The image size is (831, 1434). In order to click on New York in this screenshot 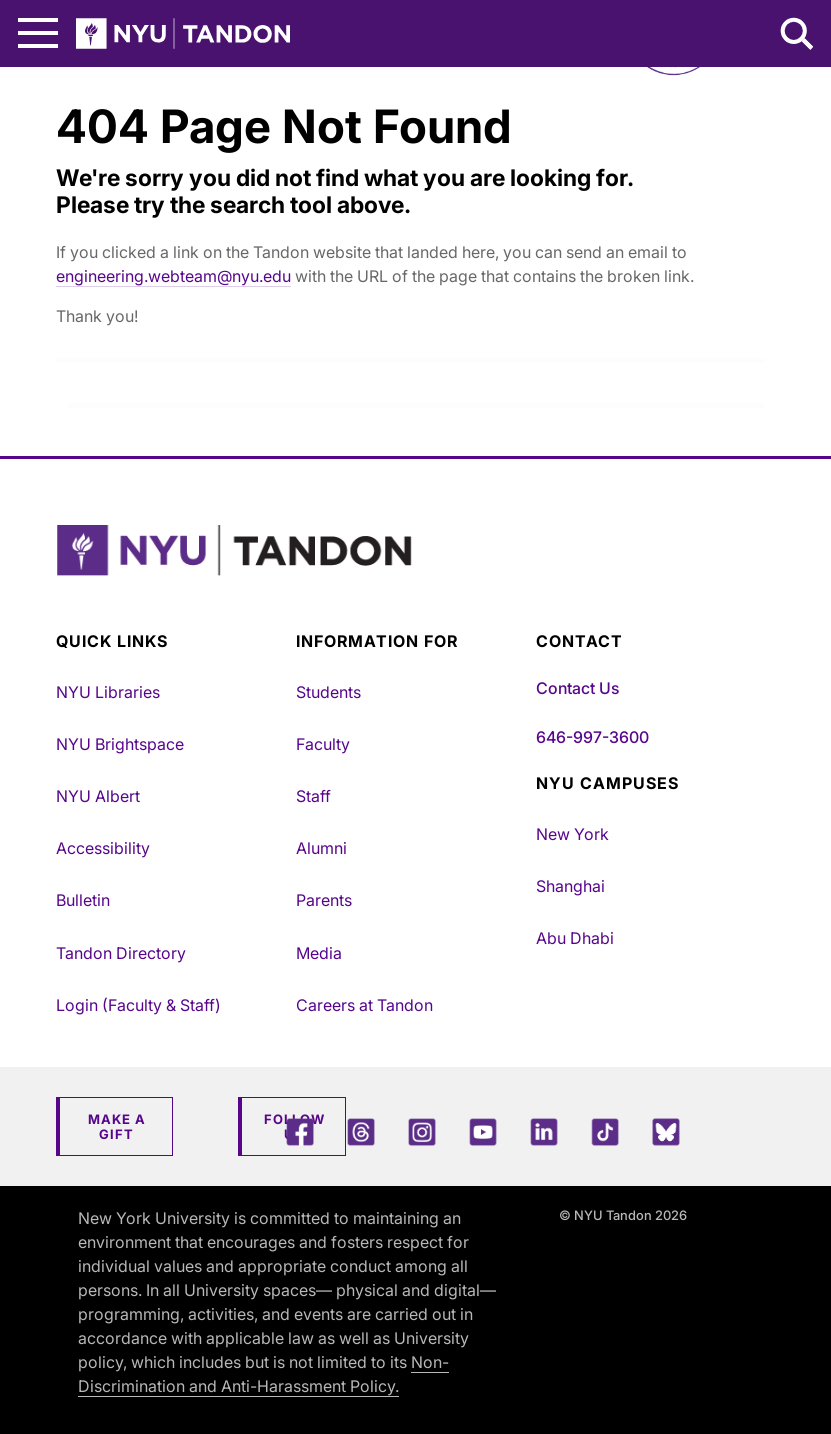, I will do `click(572, 834)`.